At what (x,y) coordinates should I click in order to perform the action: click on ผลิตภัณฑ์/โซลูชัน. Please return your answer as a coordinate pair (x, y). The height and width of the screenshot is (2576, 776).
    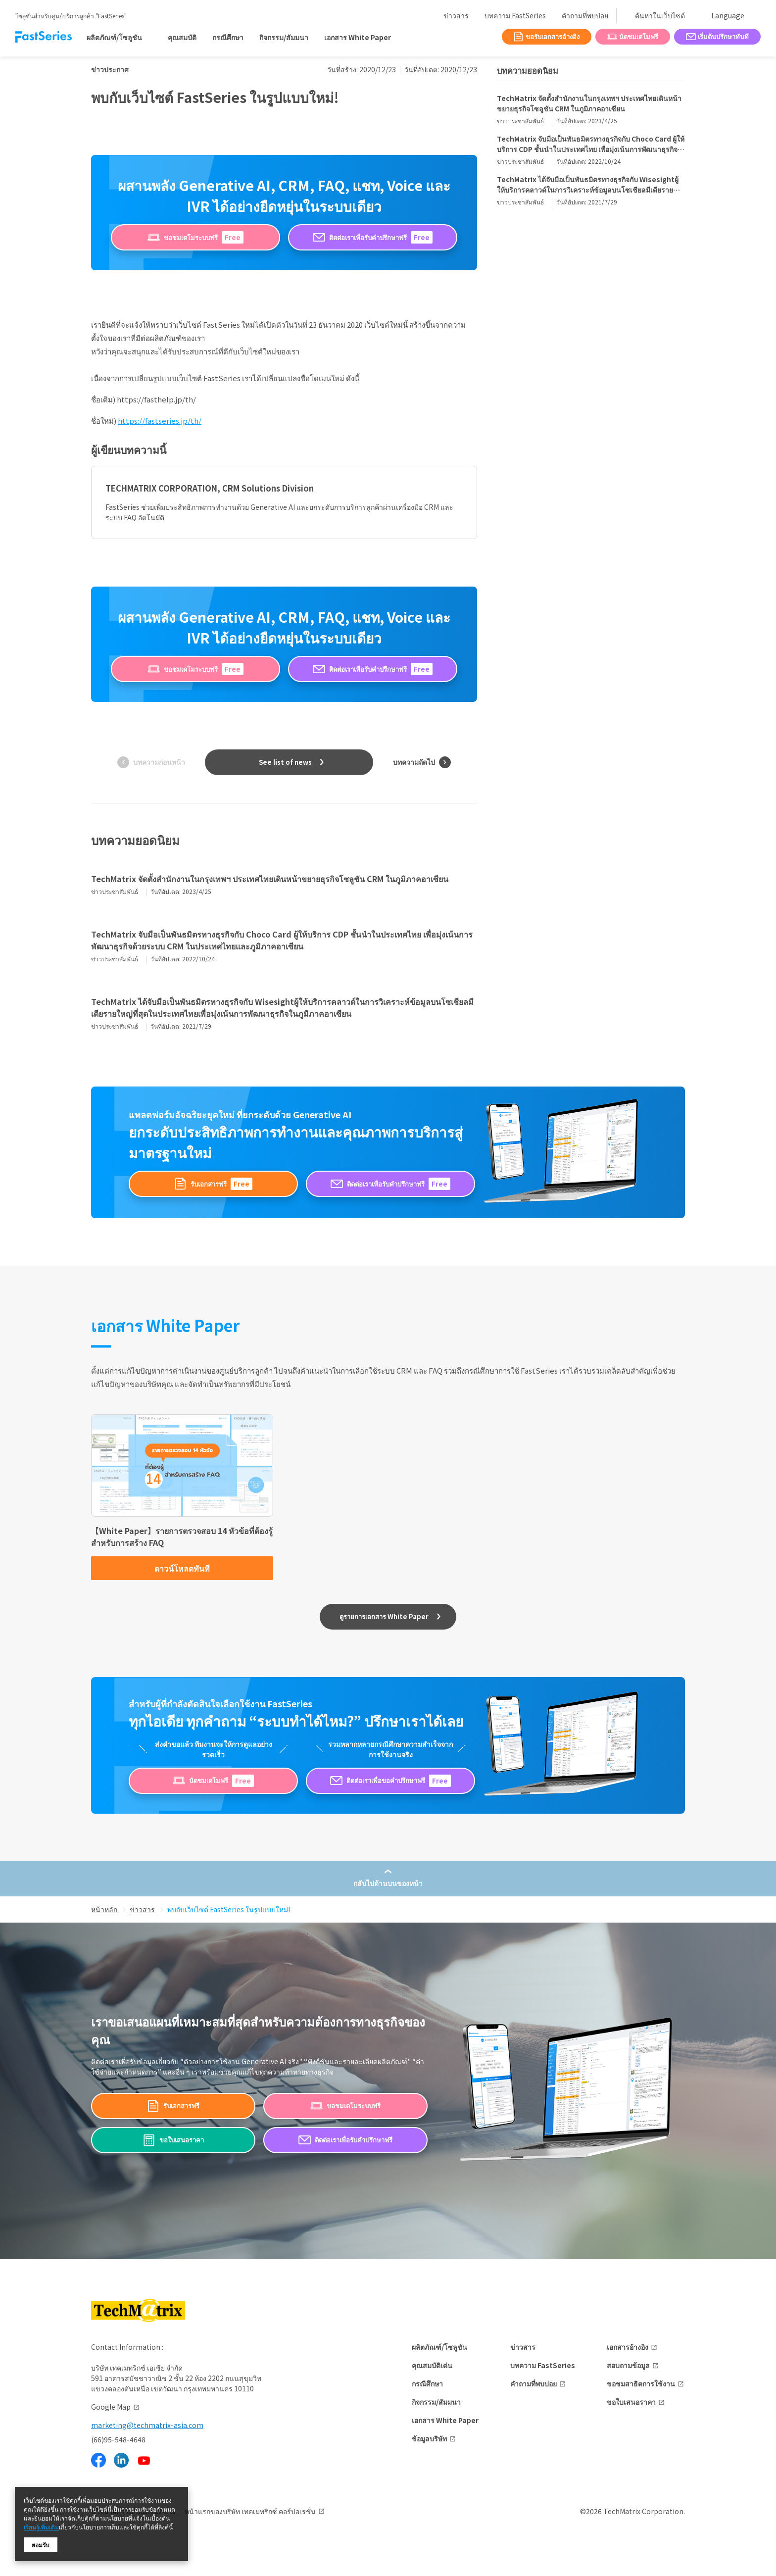
    Looking at the image, I should click on (439, 2347).